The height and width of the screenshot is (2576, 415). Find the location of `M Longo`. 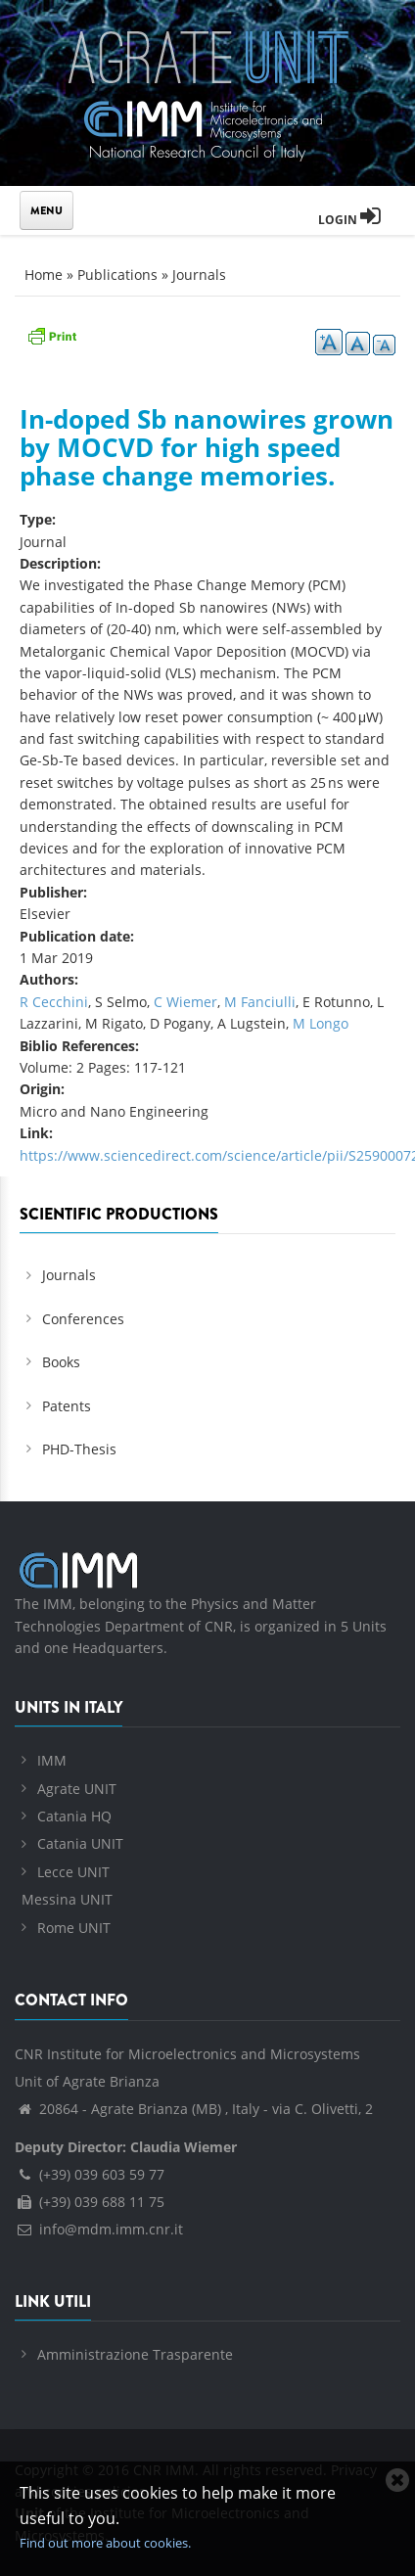

M Longo is located at coordinates (320, 1023).